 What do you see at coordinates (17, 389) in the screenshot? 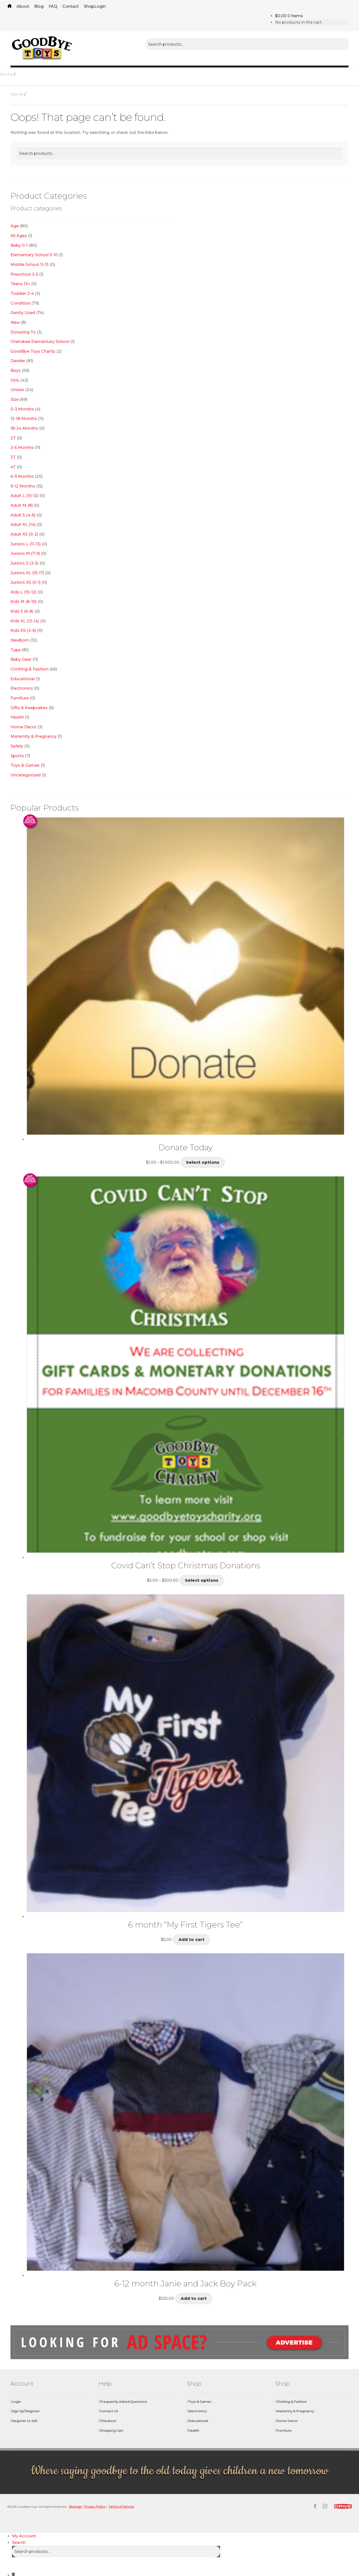
I see `Unisex` at bounding box center [17, 389].